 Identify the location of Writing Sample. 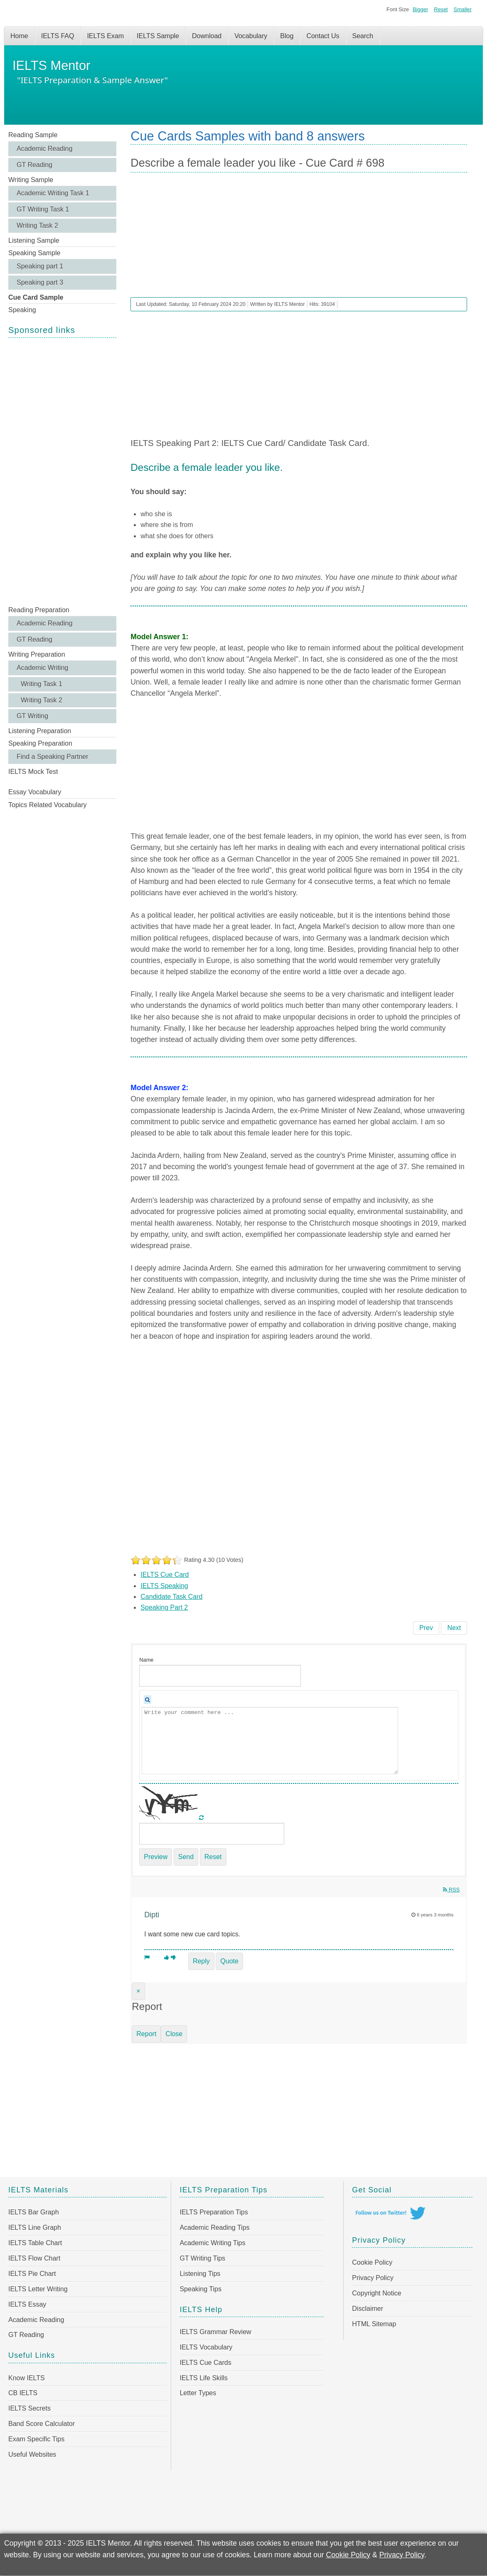
(30, 179).